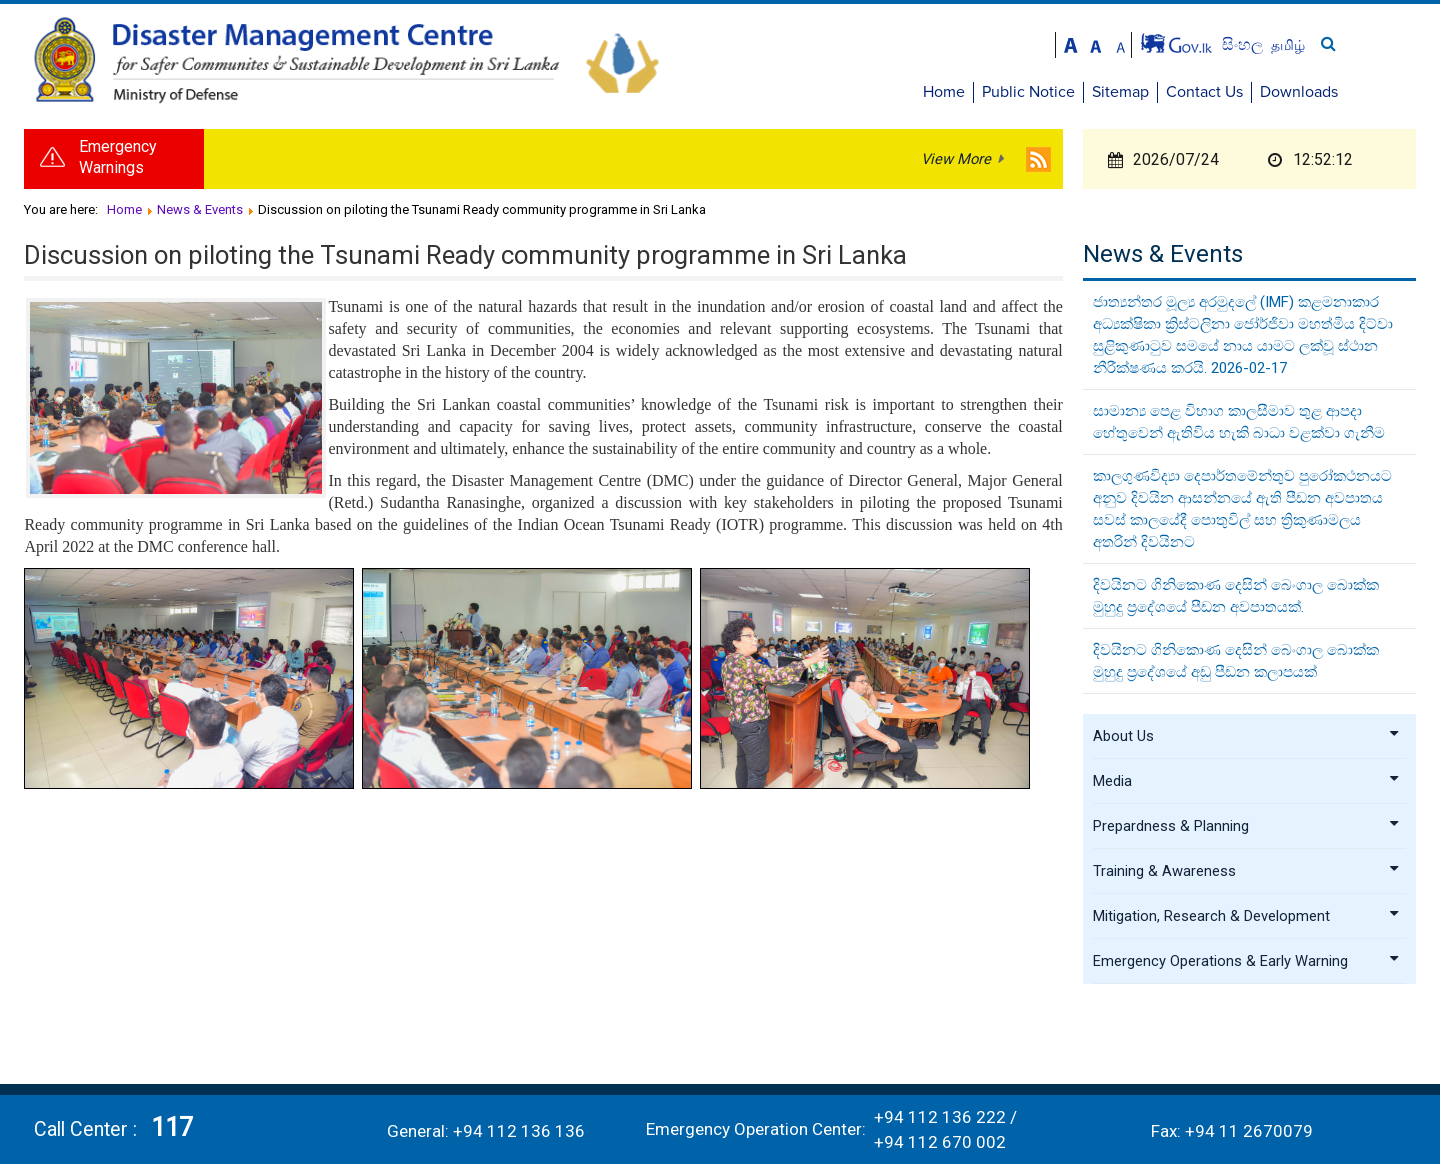 The height and width of the screenshot is (1164, 1440). I want to click on Training & Awareness, so click(1247, 875).